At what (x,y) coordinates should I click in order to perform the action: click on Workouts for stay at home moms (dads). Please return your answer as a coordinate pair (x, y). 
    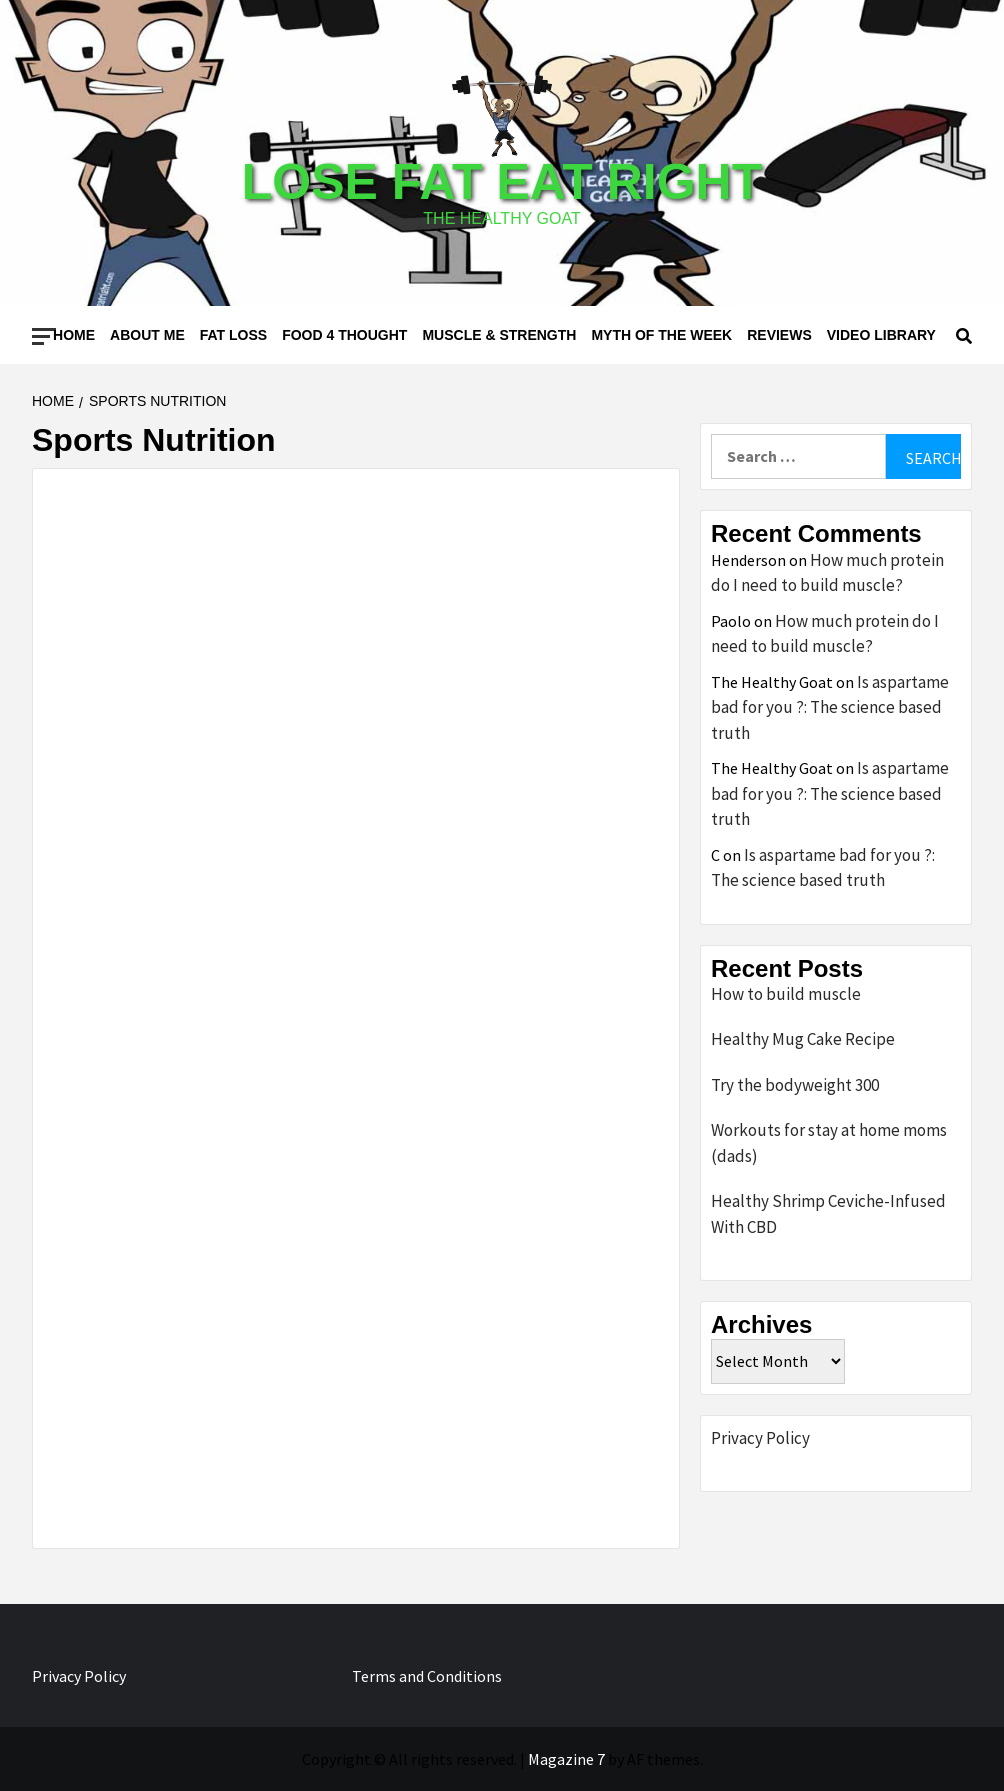
    Looking at the image, I should click on (829, 1143).